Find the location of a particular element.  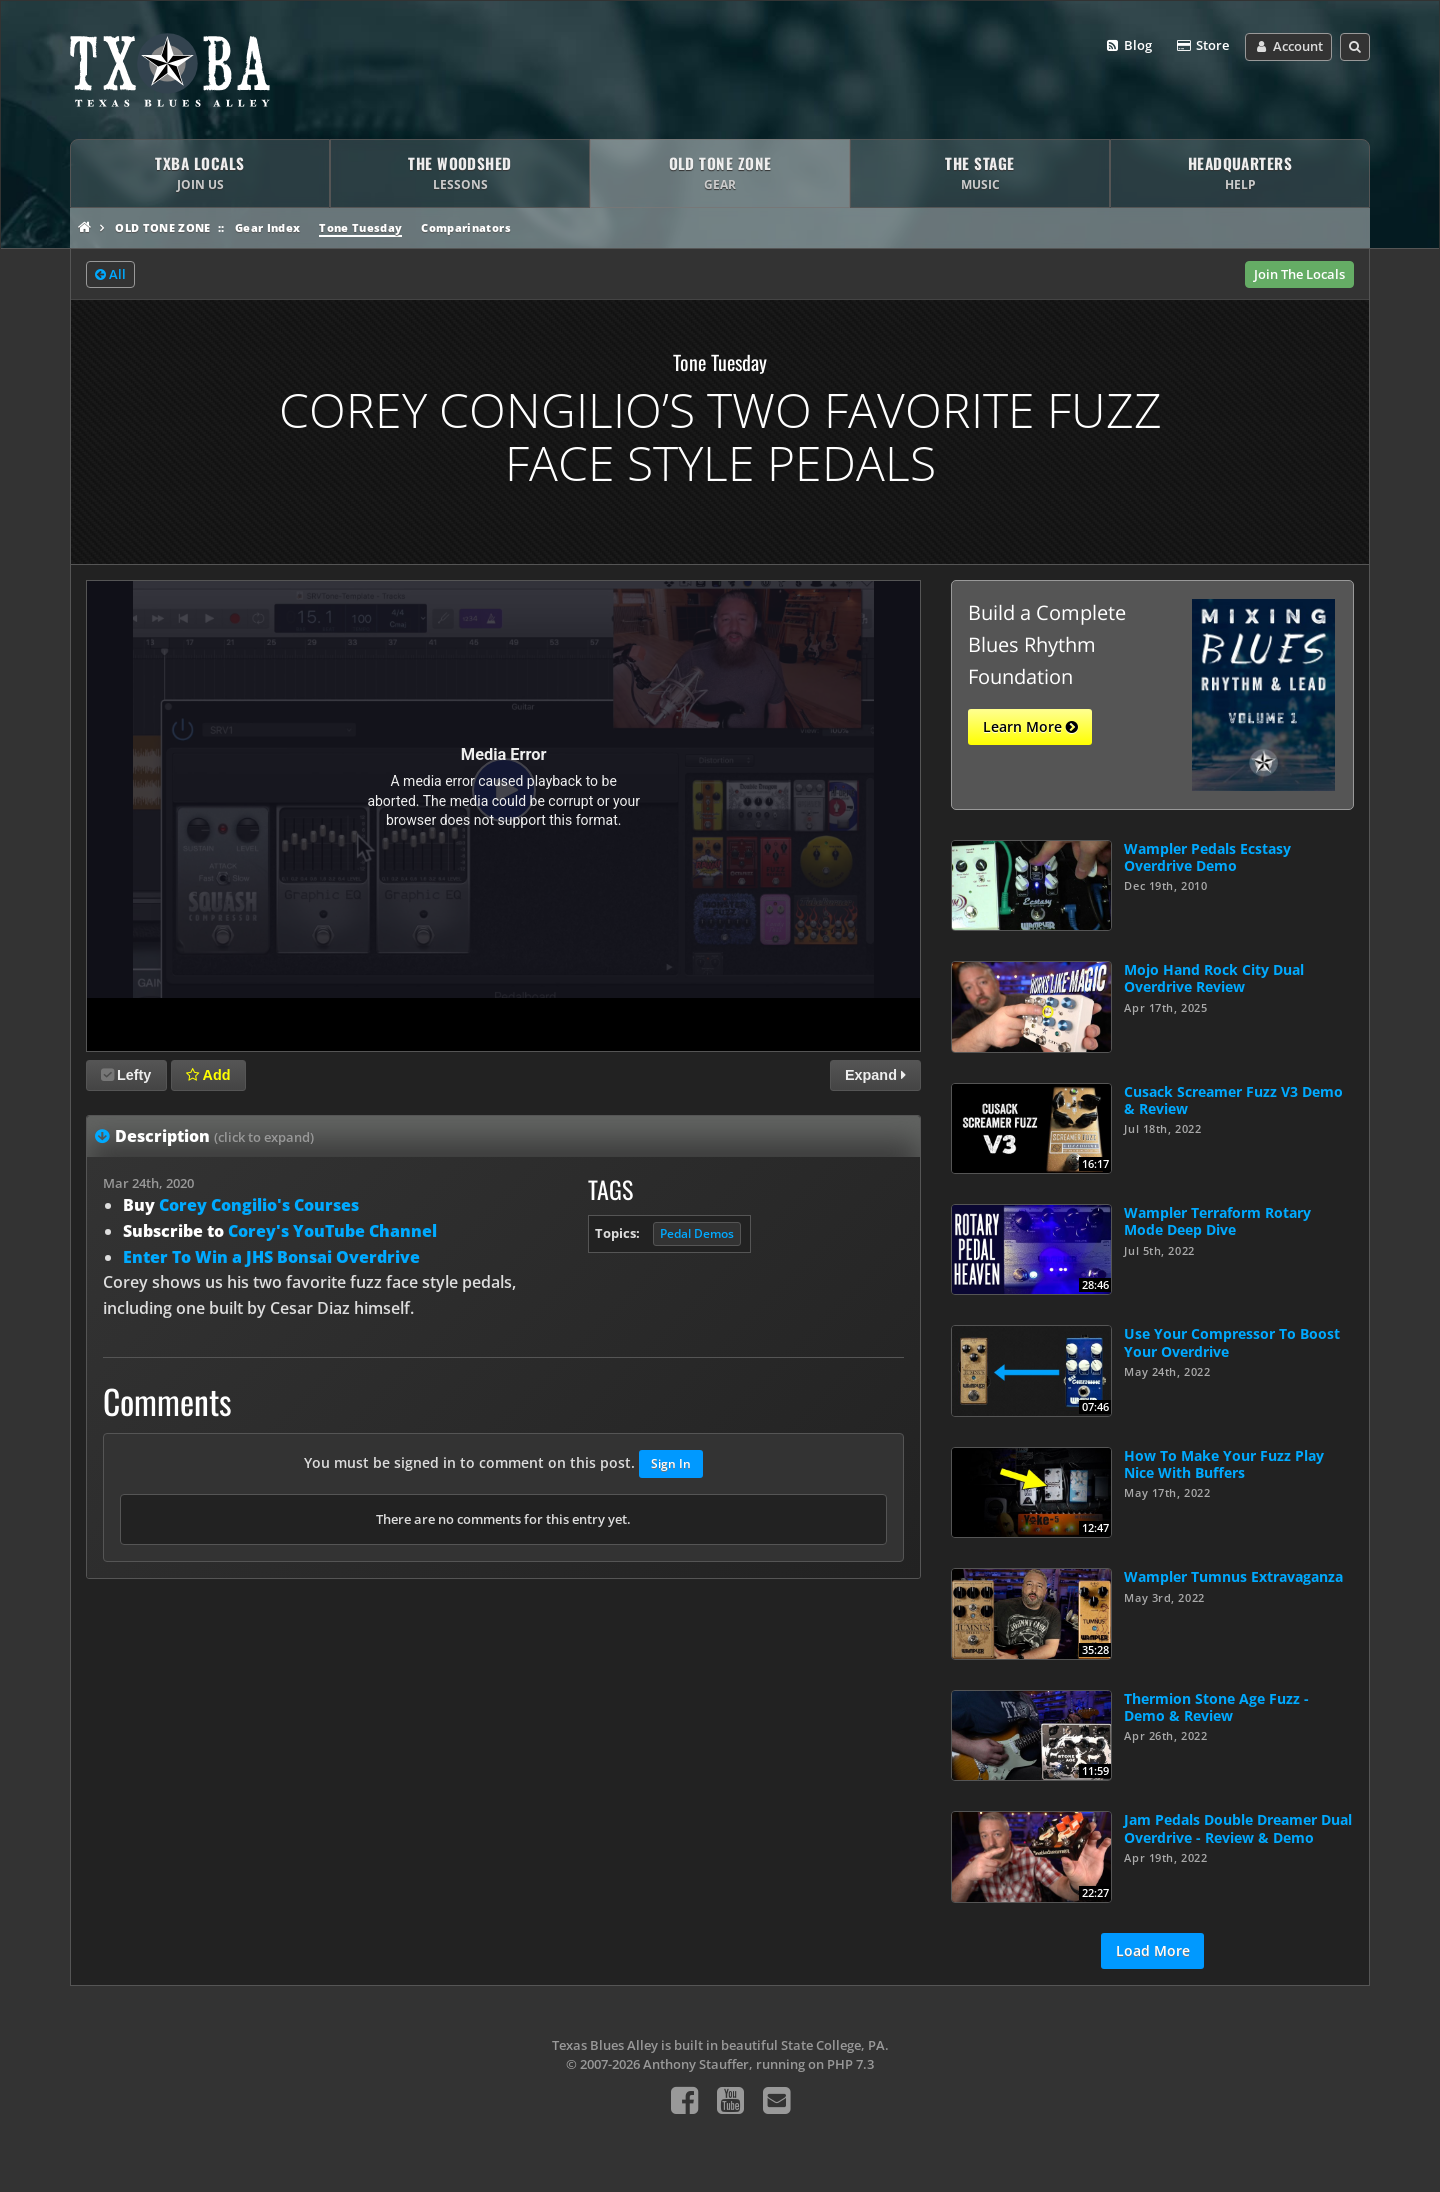

Join The Locals is located at coordinates (1299, 274).